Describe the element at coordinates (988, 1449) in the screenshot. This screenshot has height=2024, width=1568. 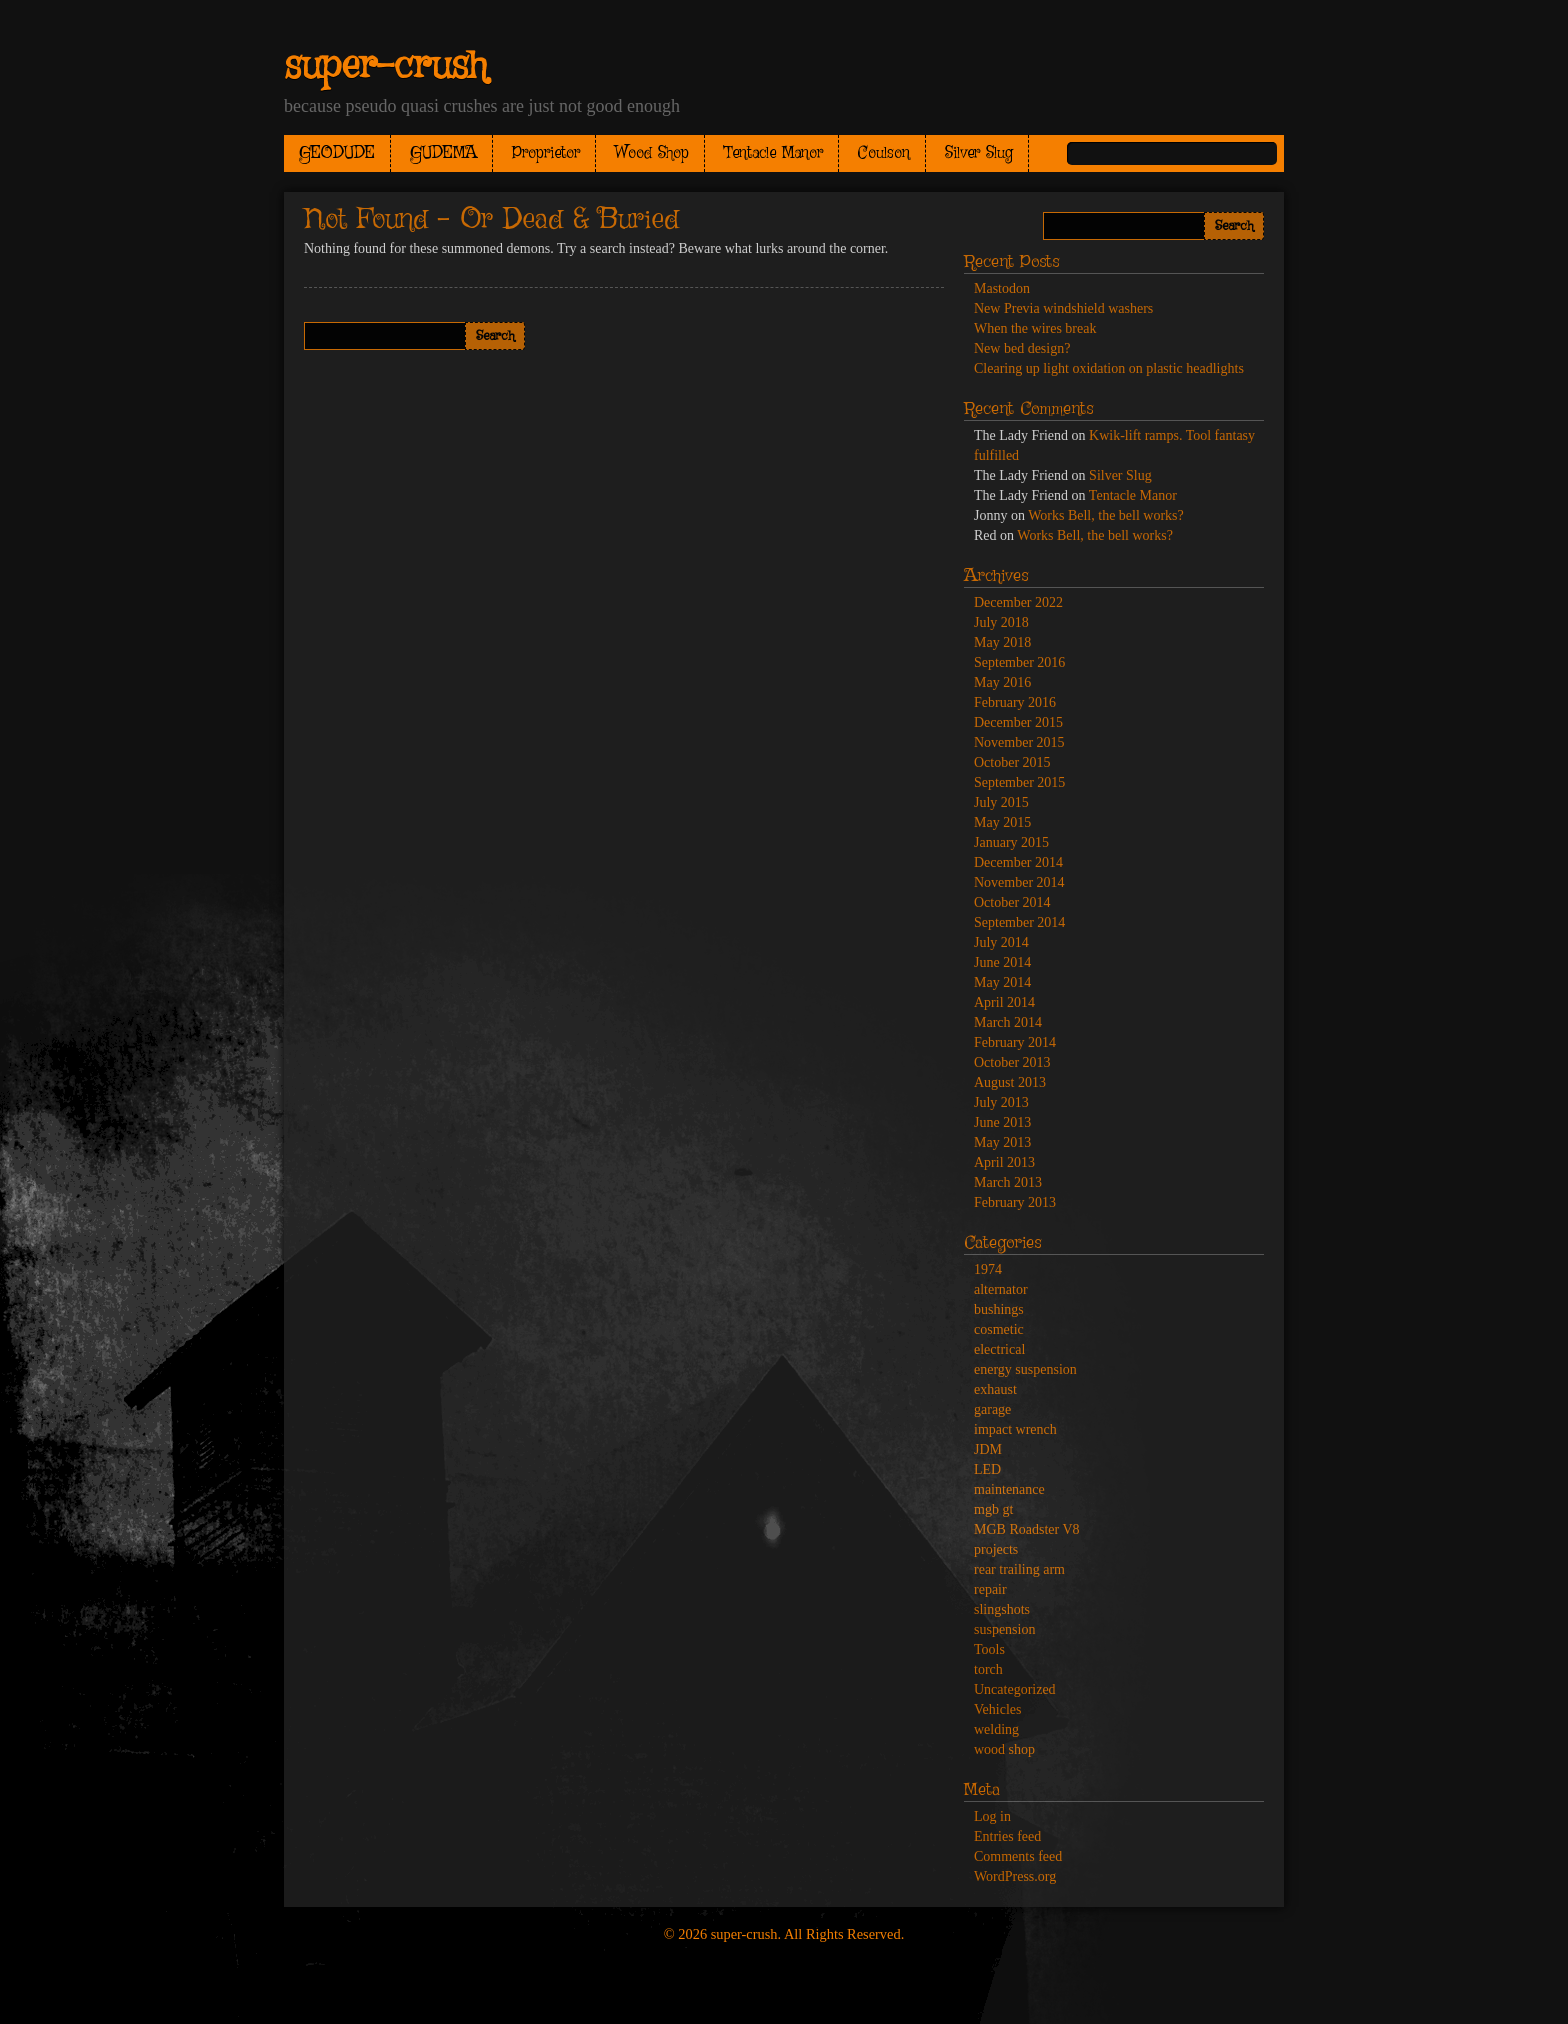
I see `JDM` at that location.